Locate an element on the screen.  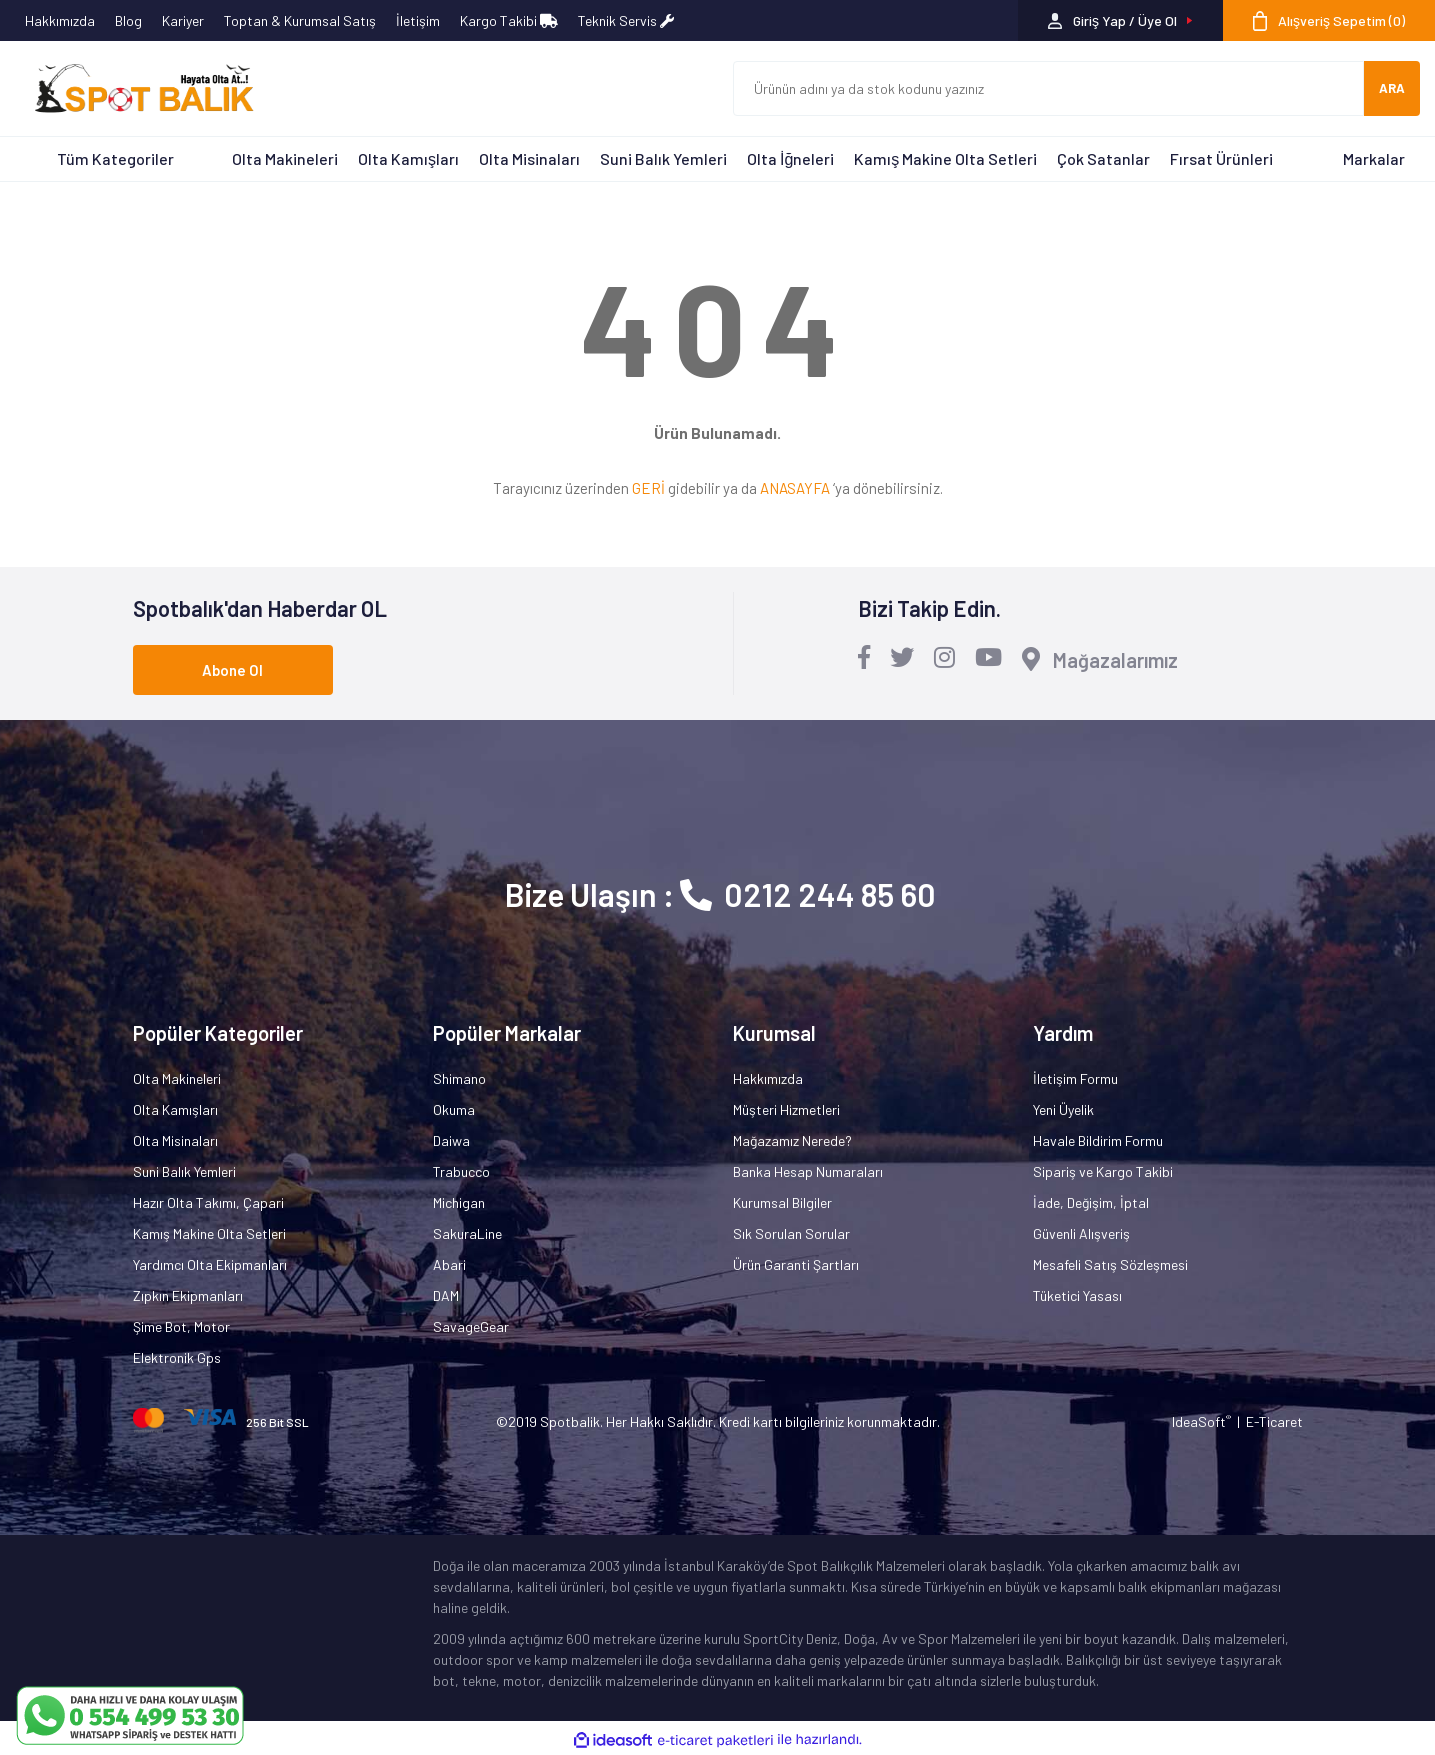
GERİ is located at coordinates (648, 488).